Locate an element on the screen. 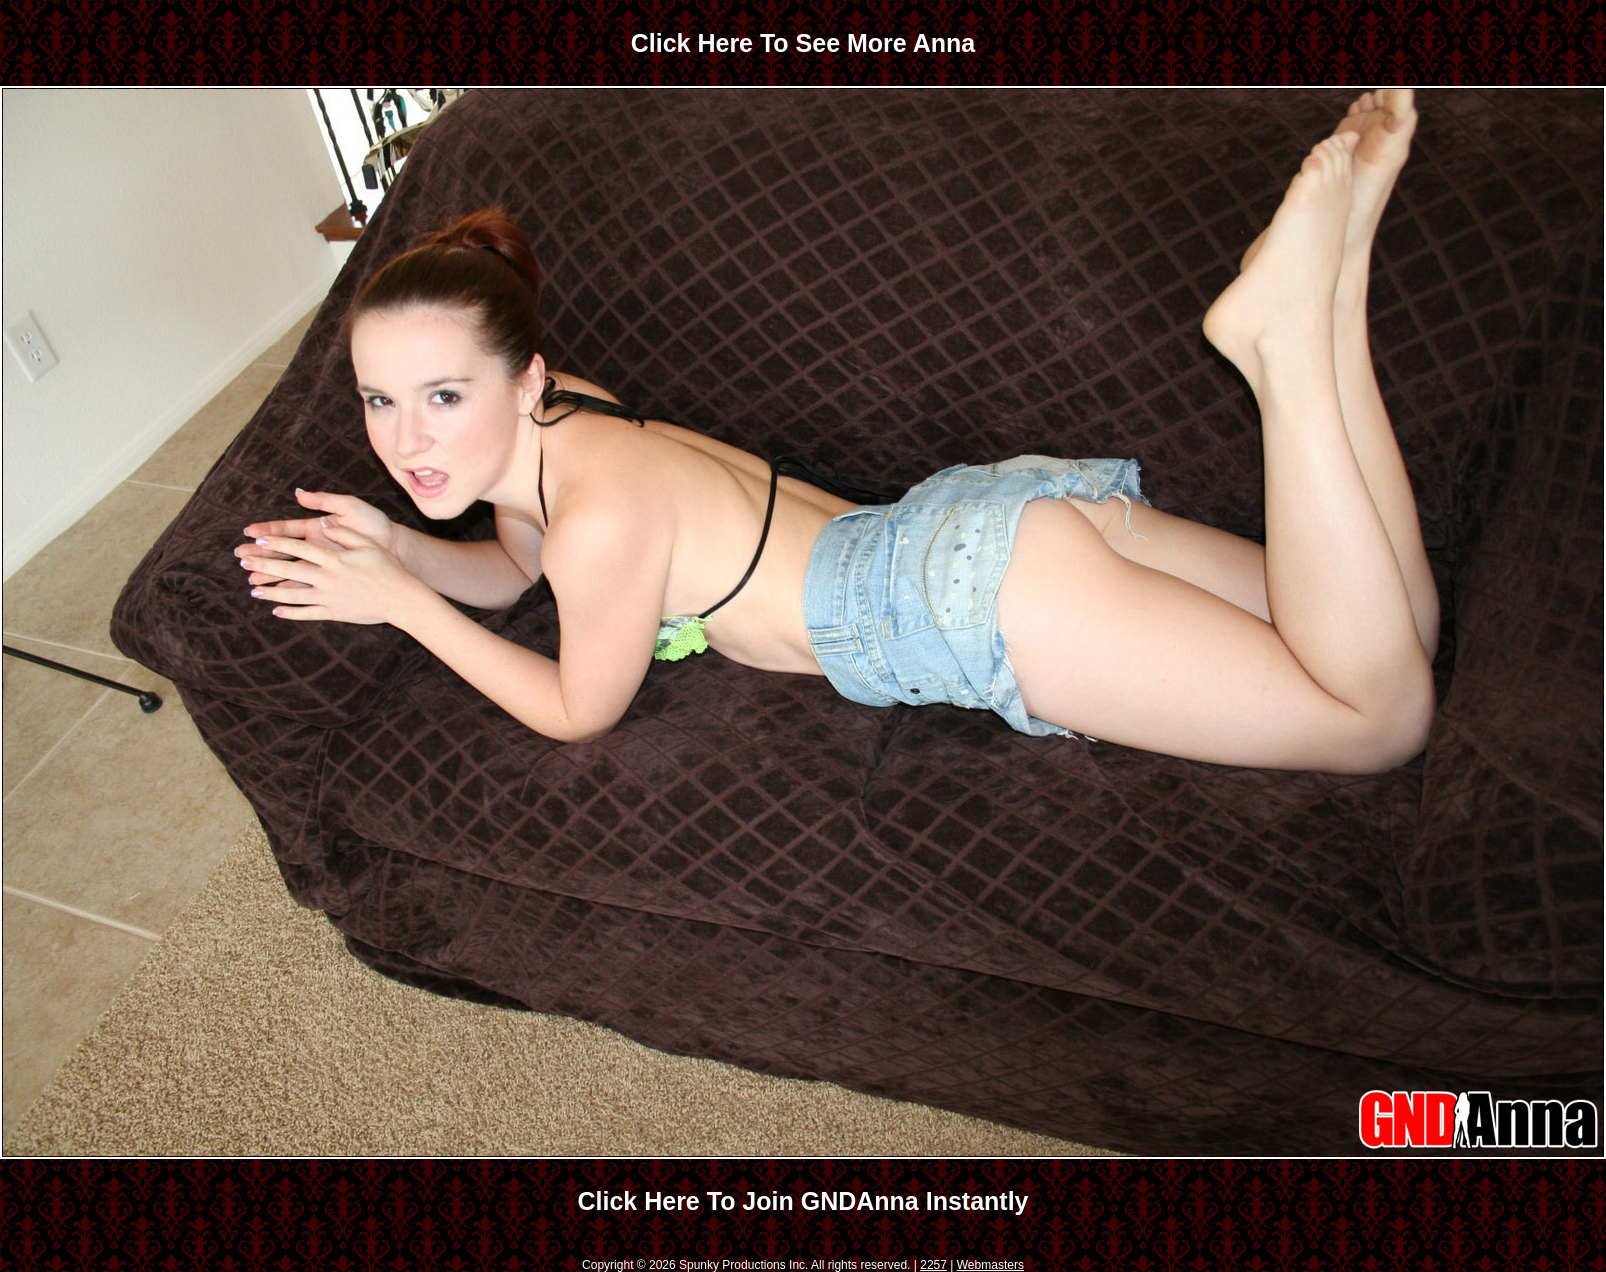  Webmasters is located at coordinates (990, 1265).